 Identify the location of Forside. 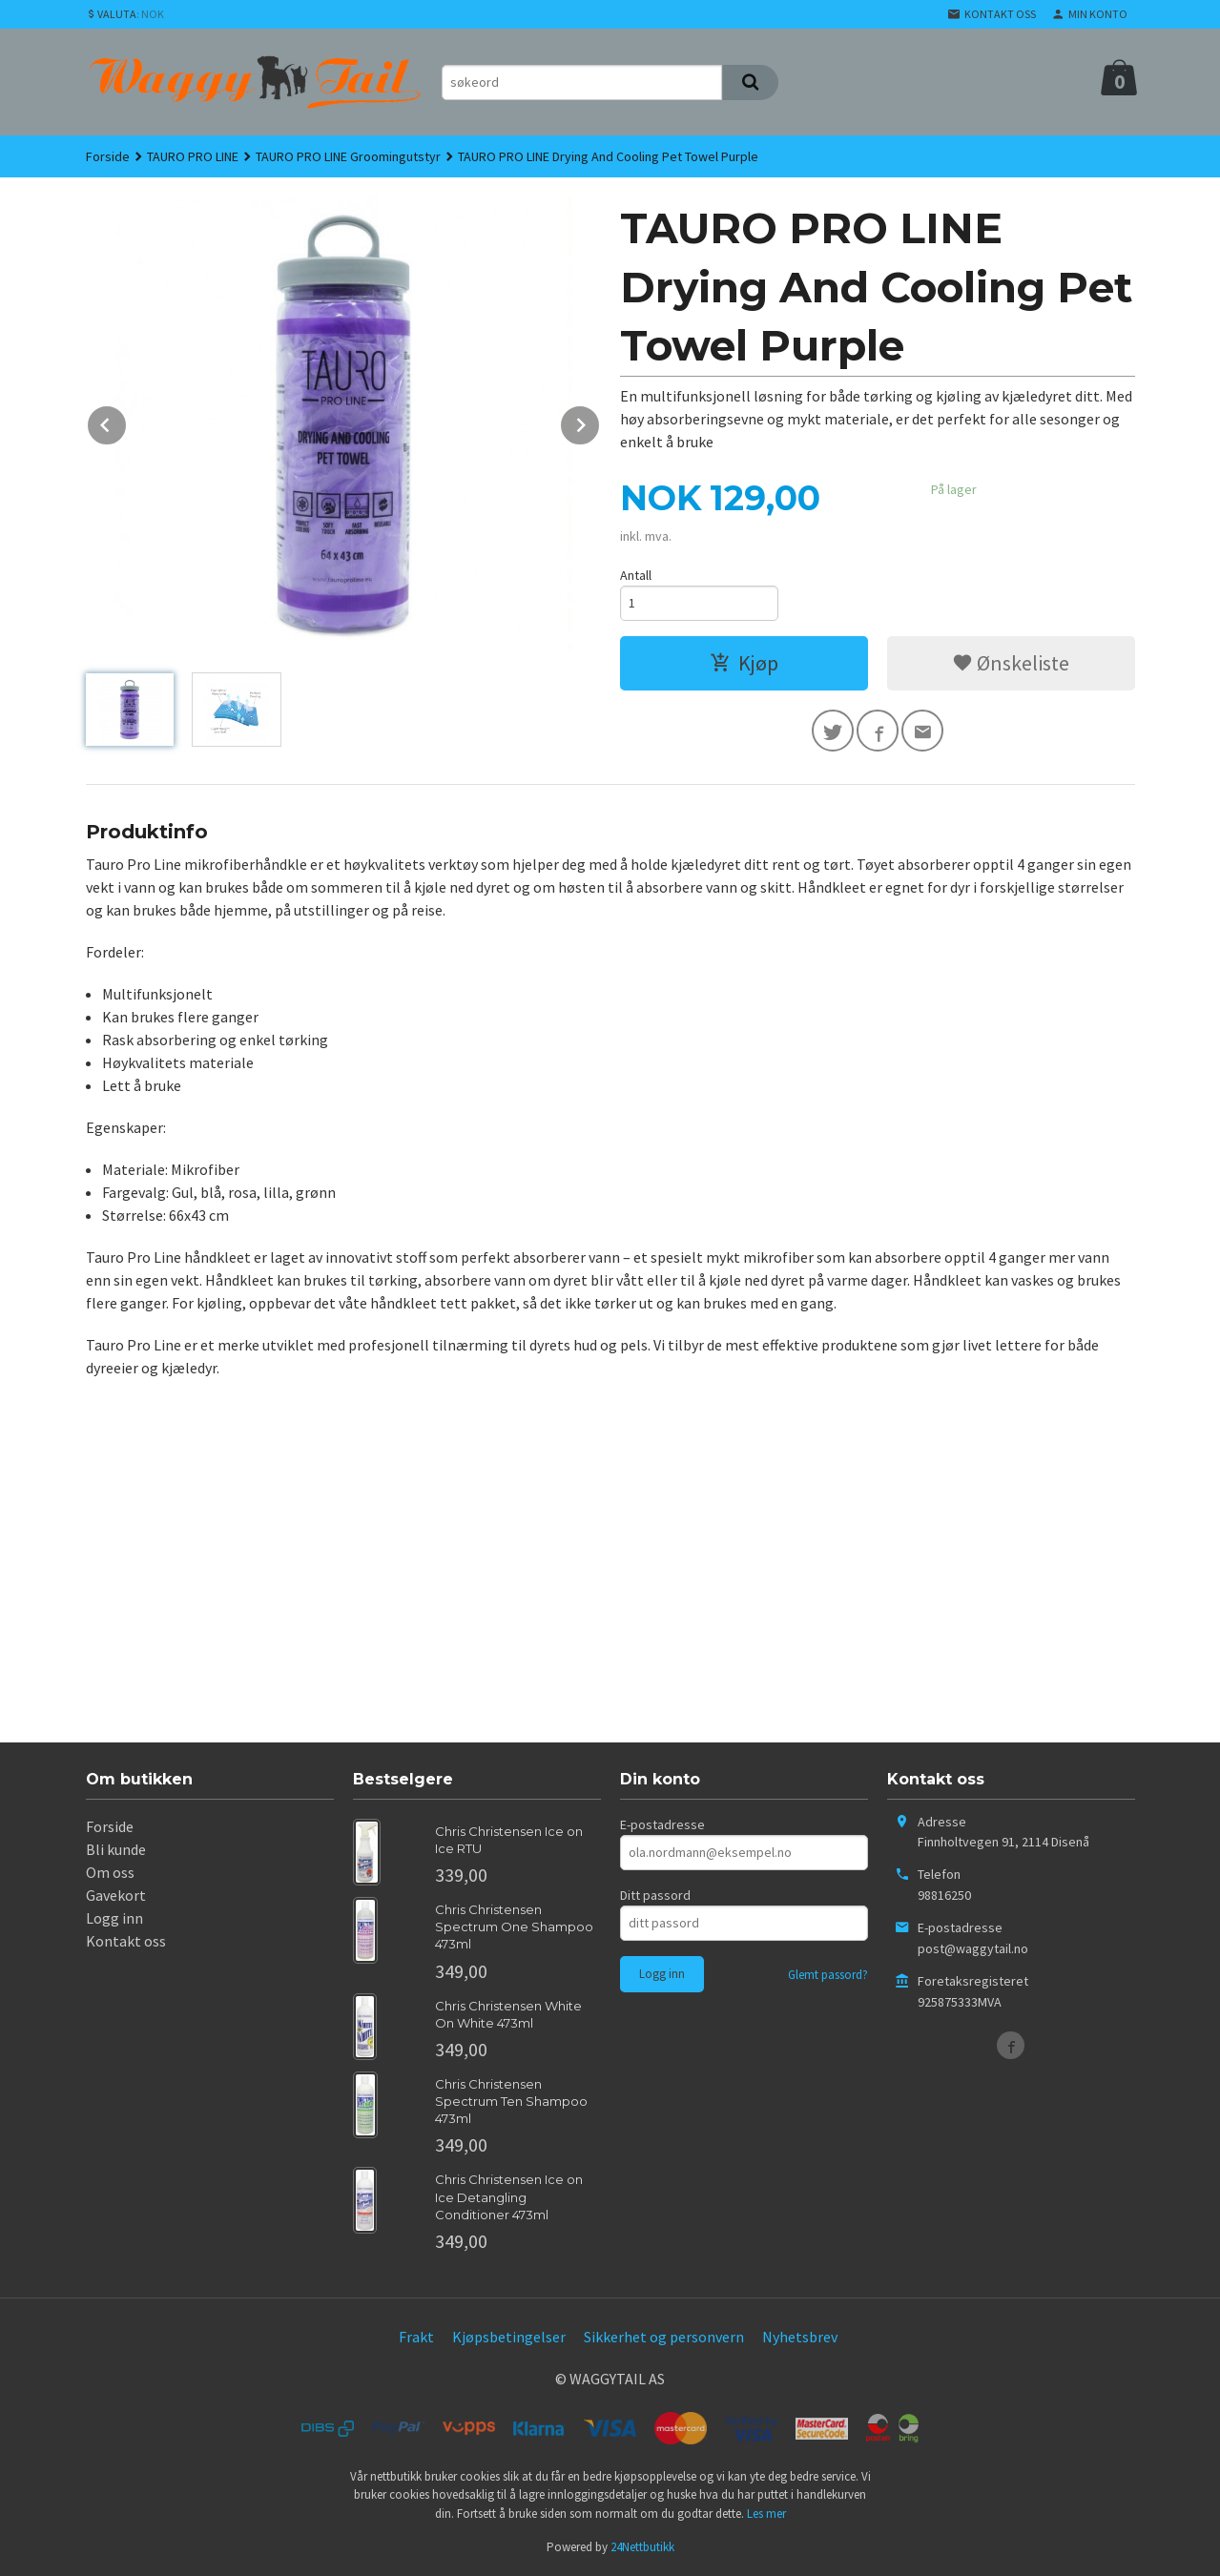
(108, 156).